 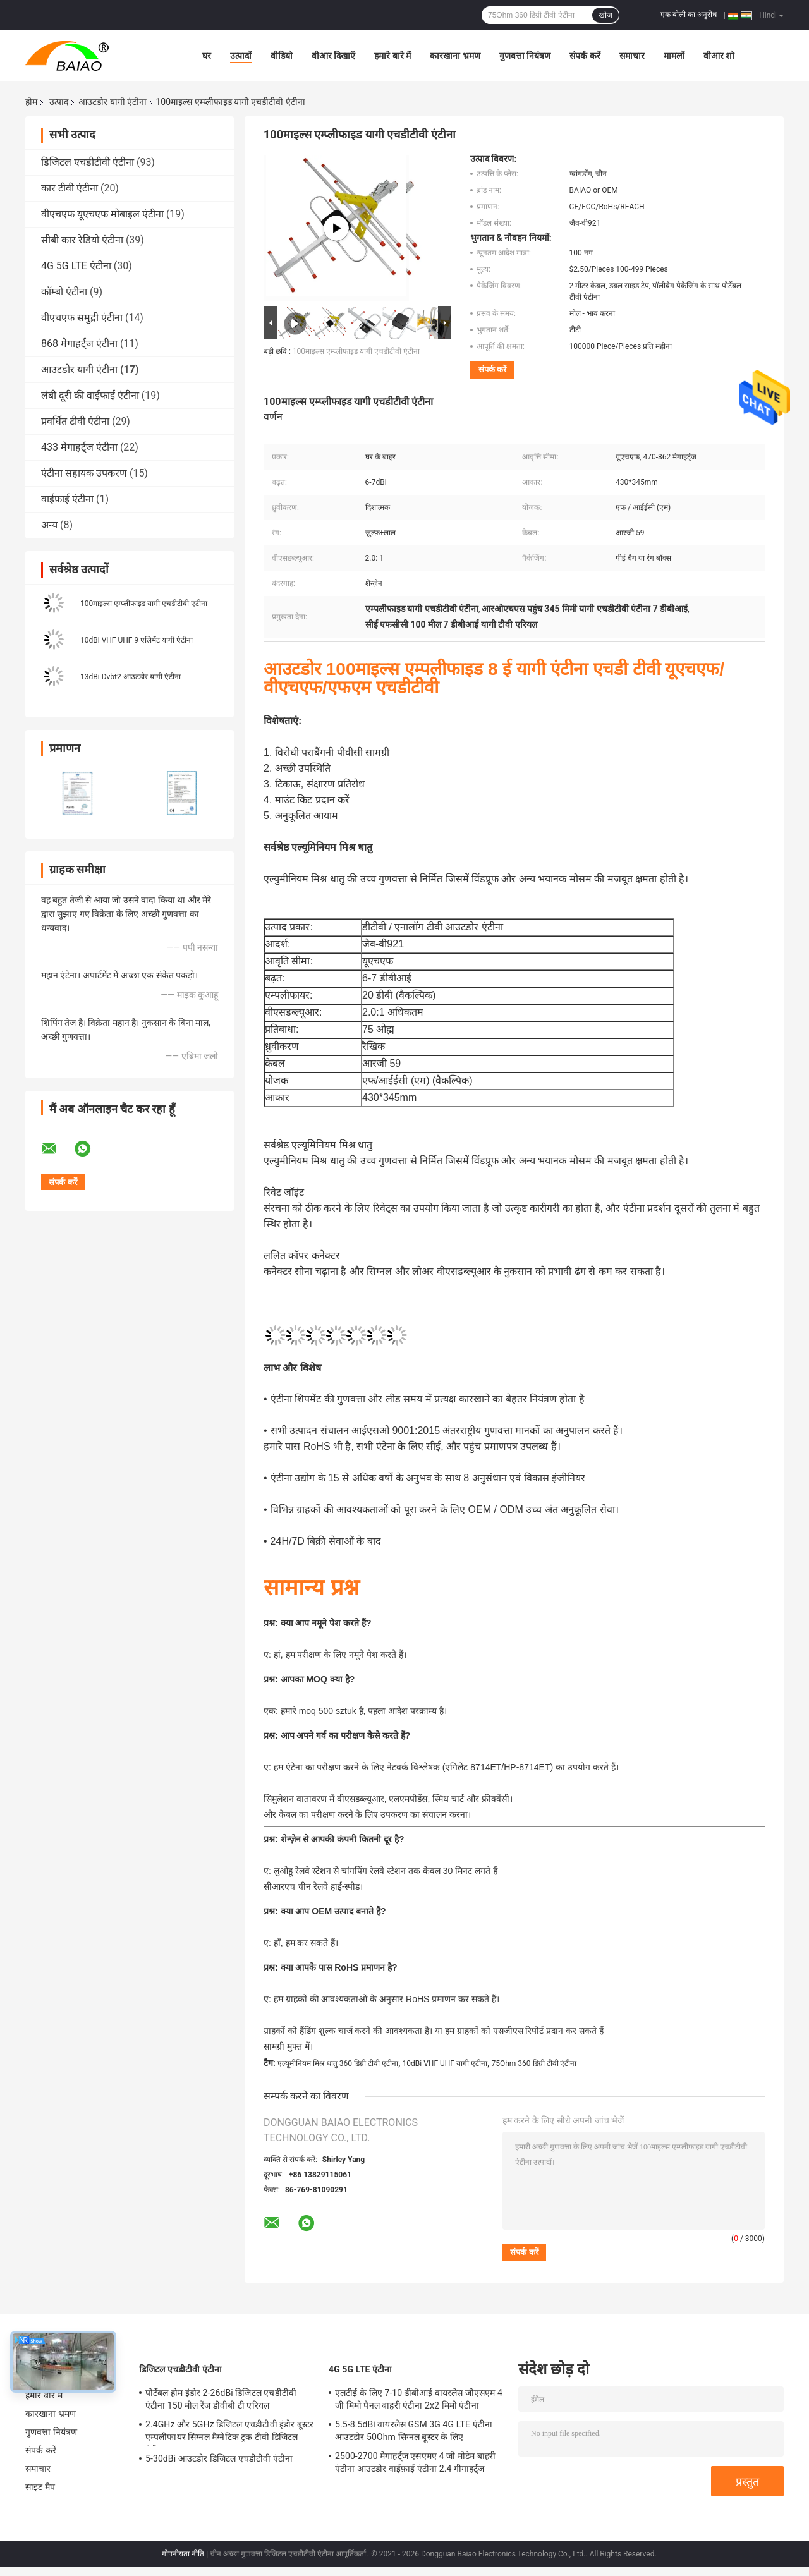 I want to click on 433 मेगाहर्ट्ज एंटीना, so click(x=79, y=447).